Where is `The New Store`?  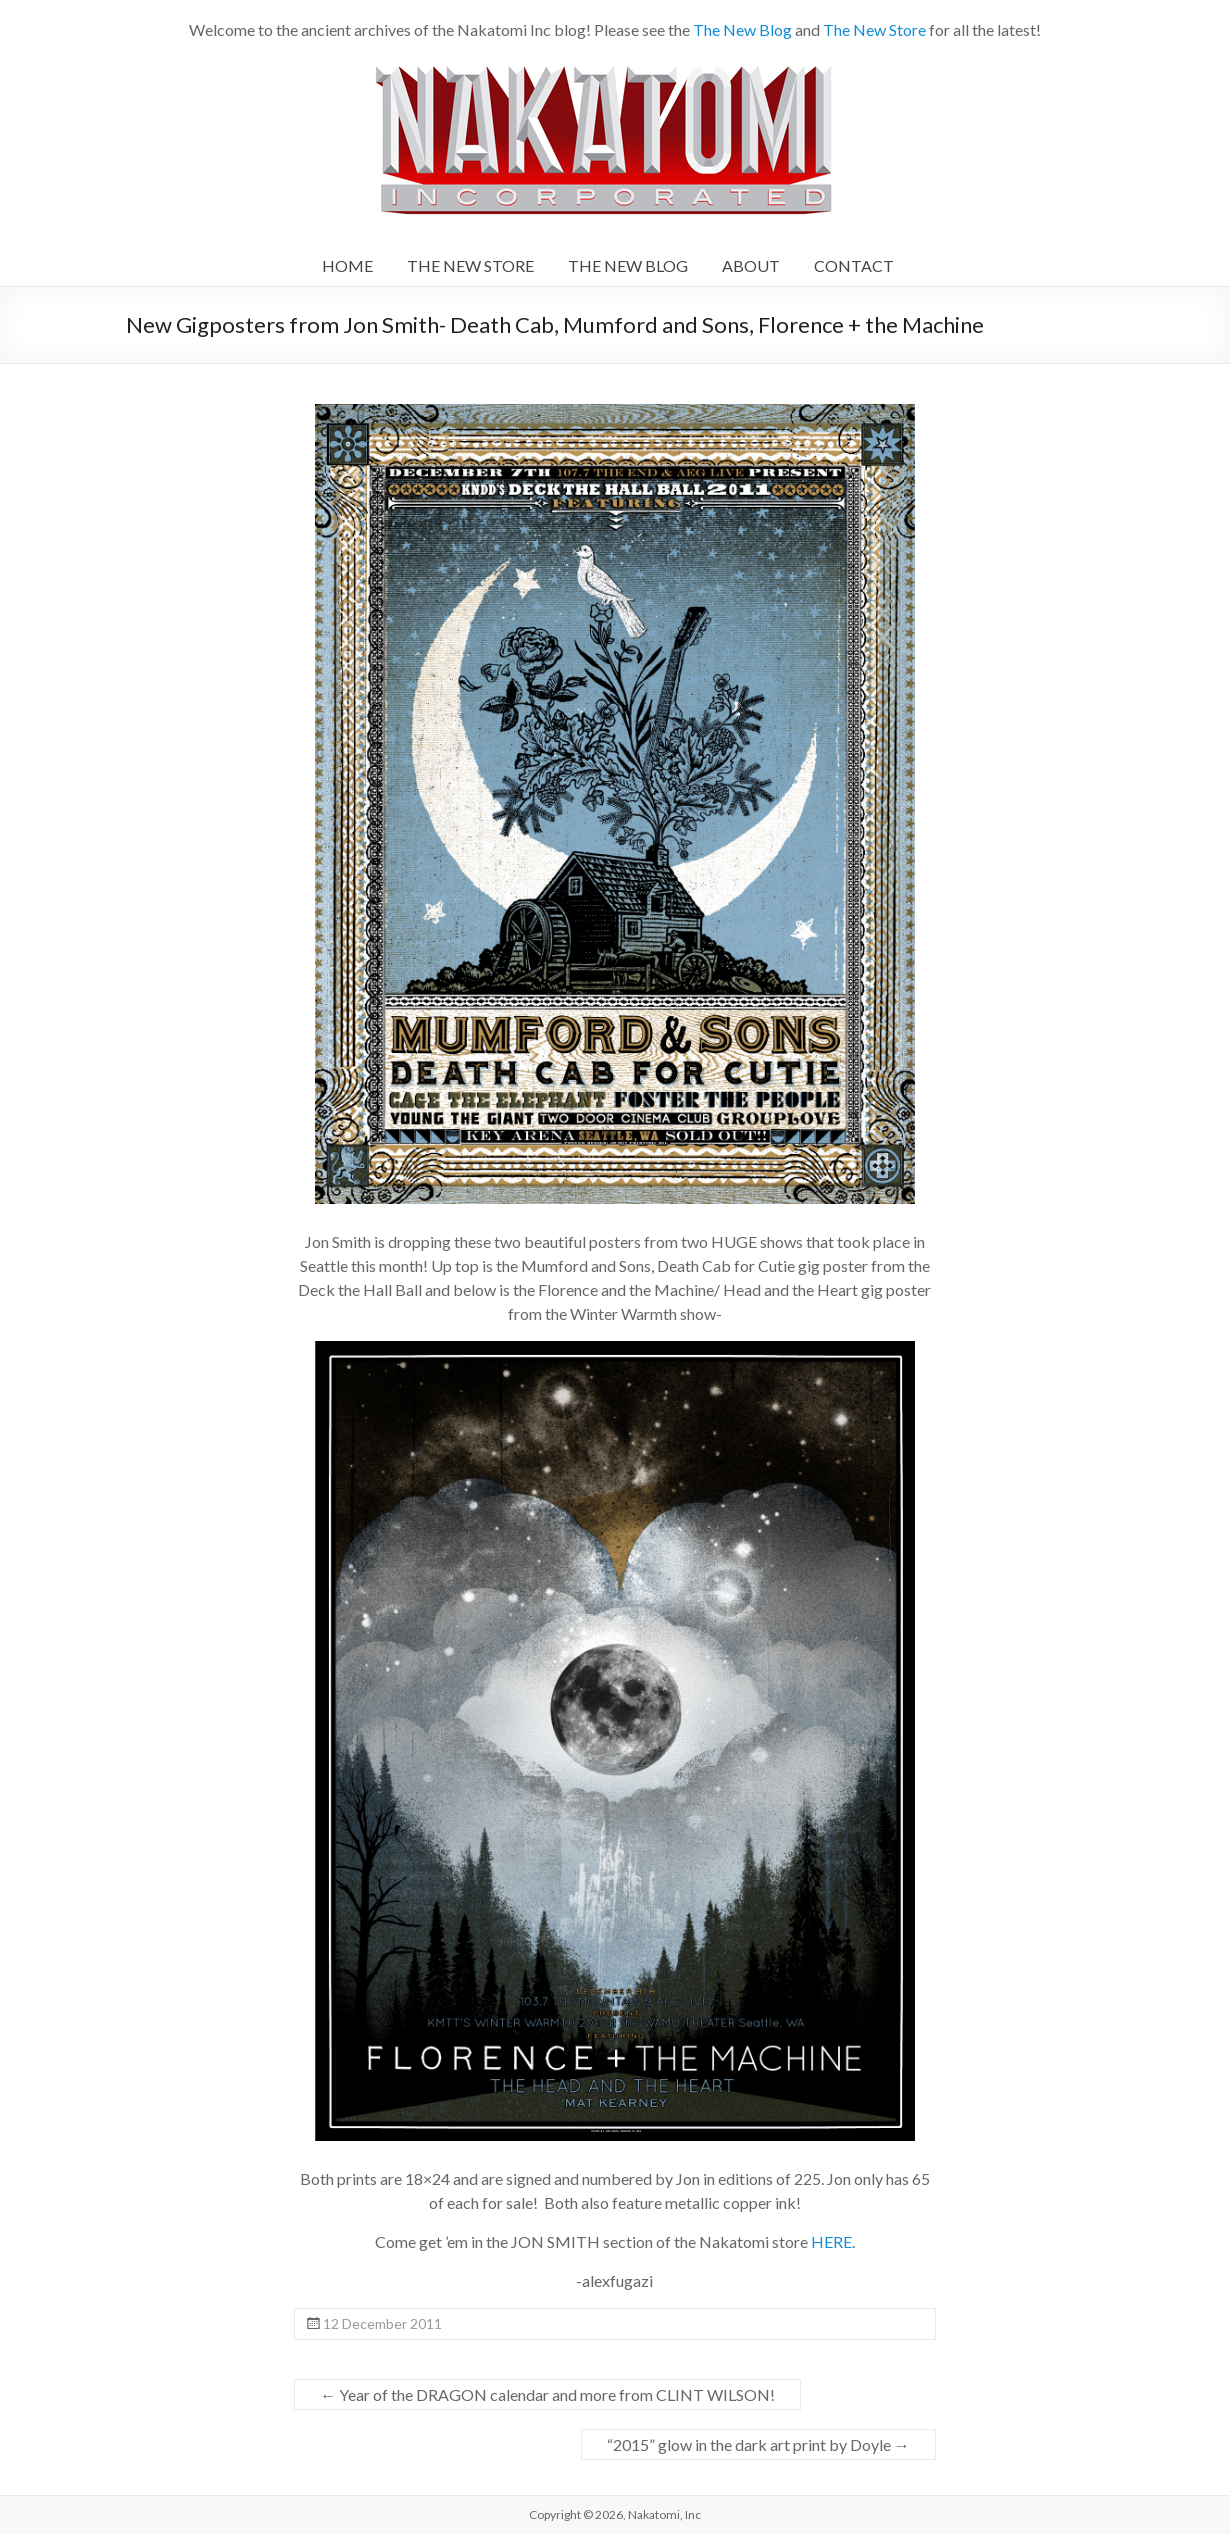 The New Store is located at coordinates (874, 29).